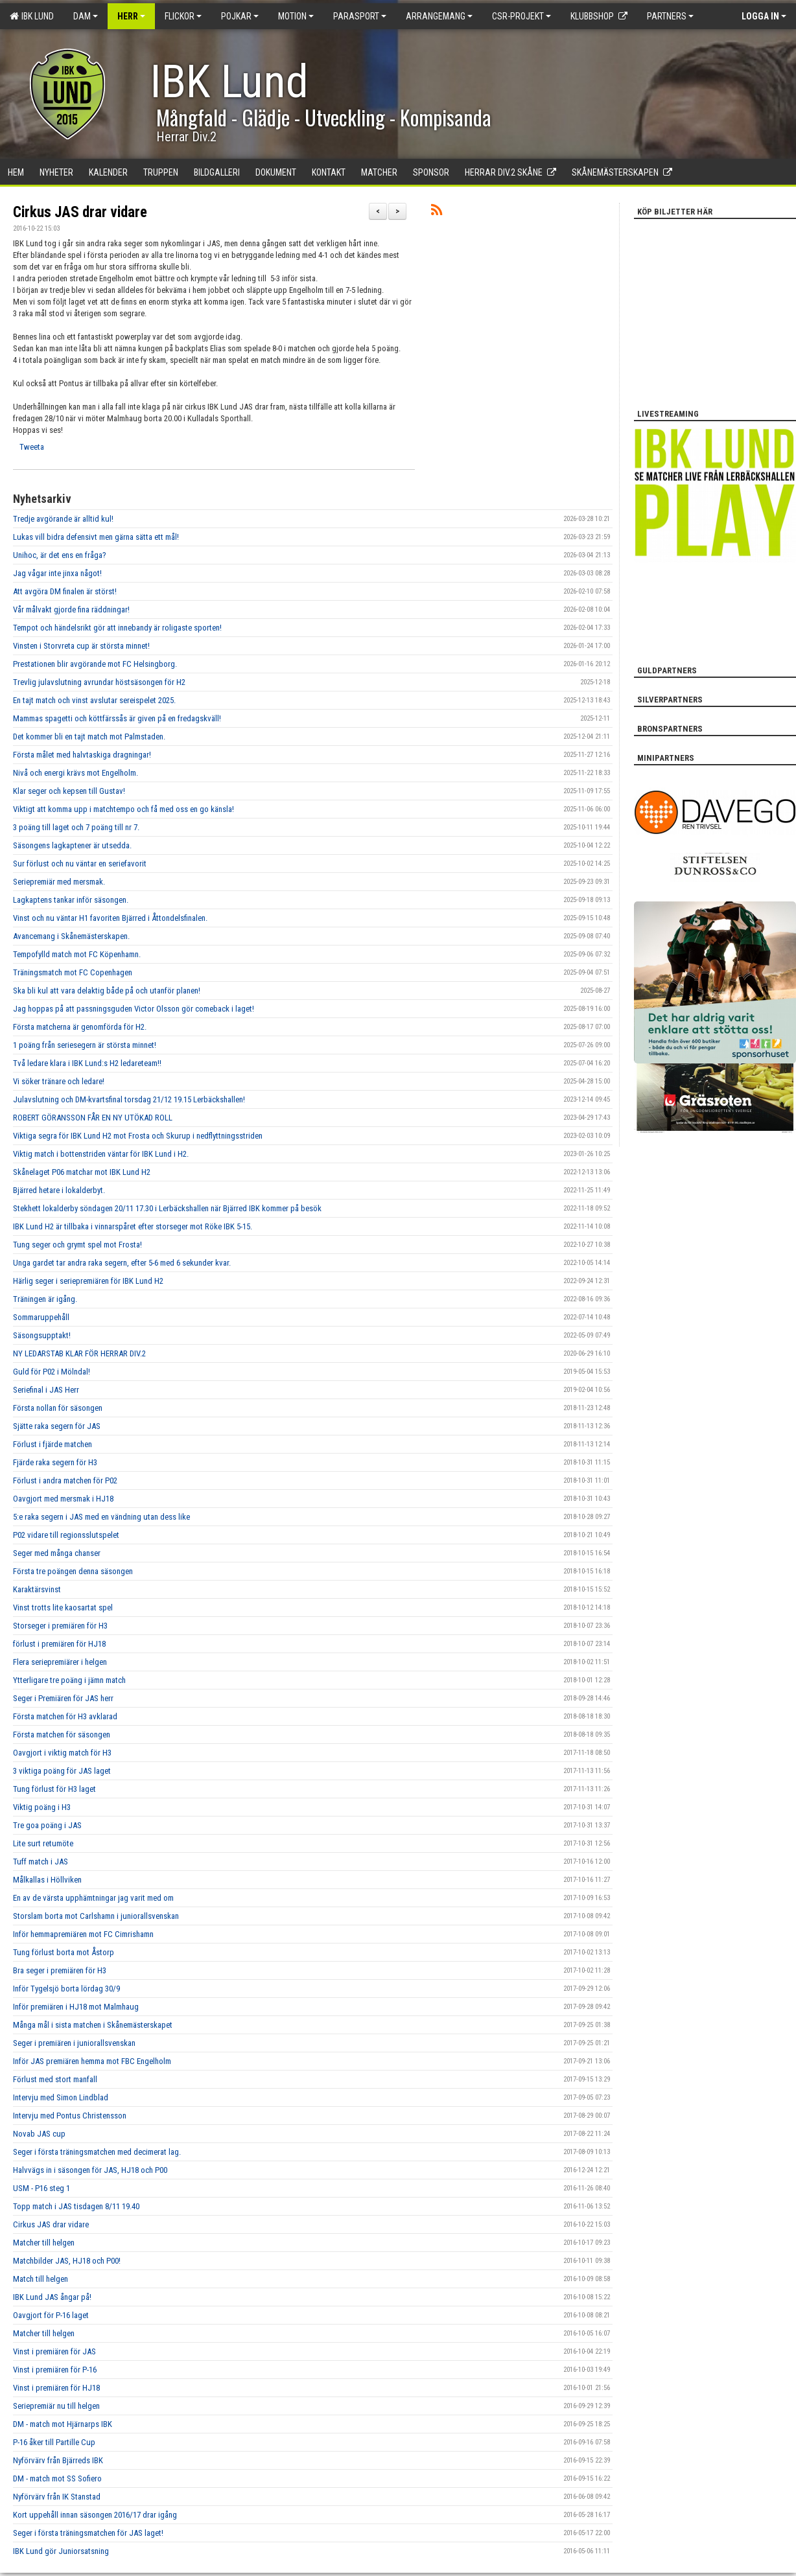 This screenshot has width=796, height=2576. Describe the element at coordinates (92, 1117) in the screenshot. I see `ROBERT GÖRANSSON FÅR EN NY UTÖKAD ROLL` at that location.